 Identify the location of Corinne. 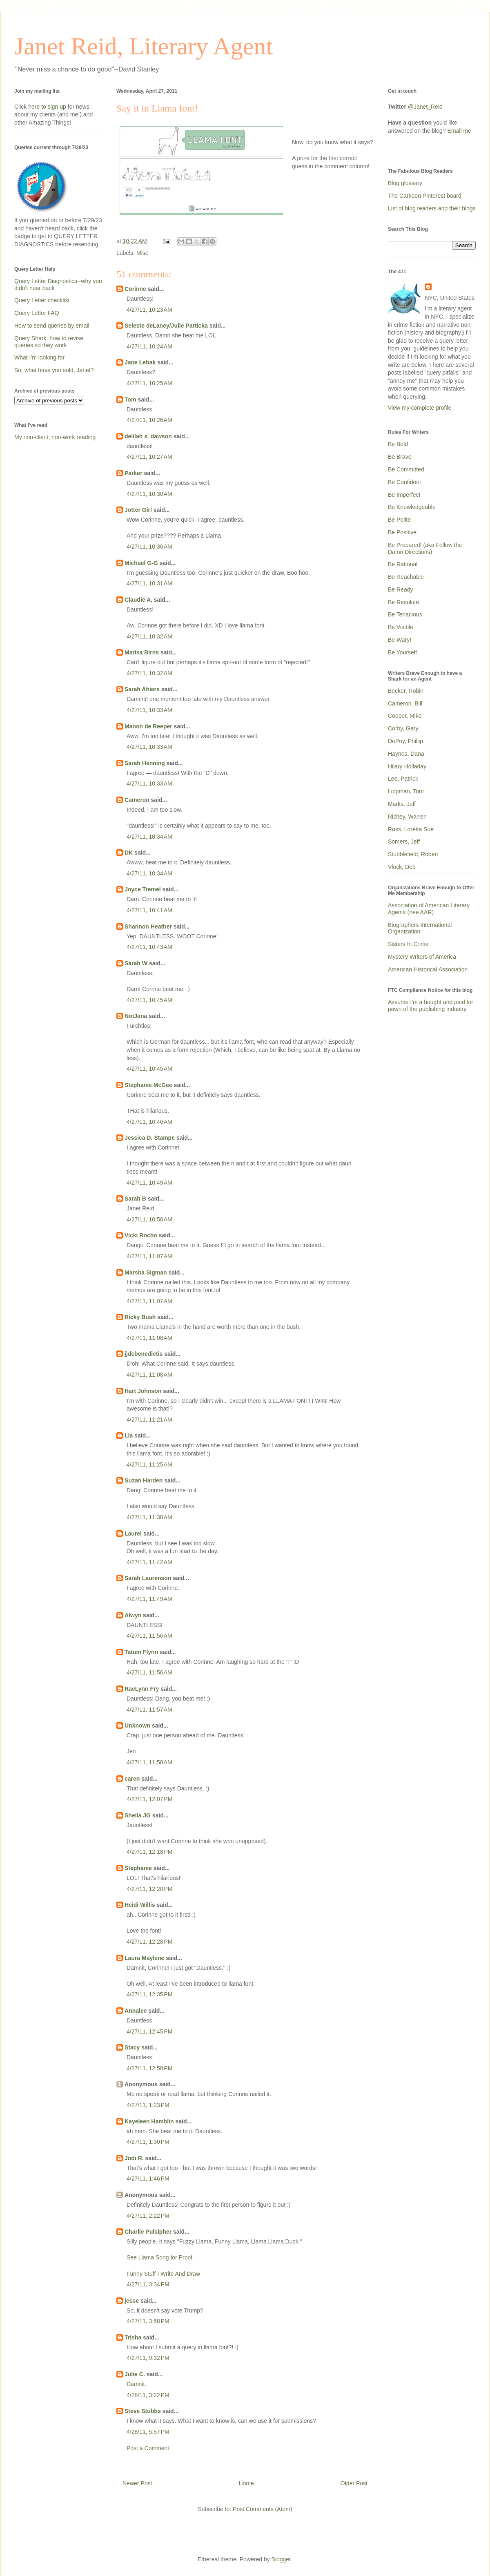
(135, 289).